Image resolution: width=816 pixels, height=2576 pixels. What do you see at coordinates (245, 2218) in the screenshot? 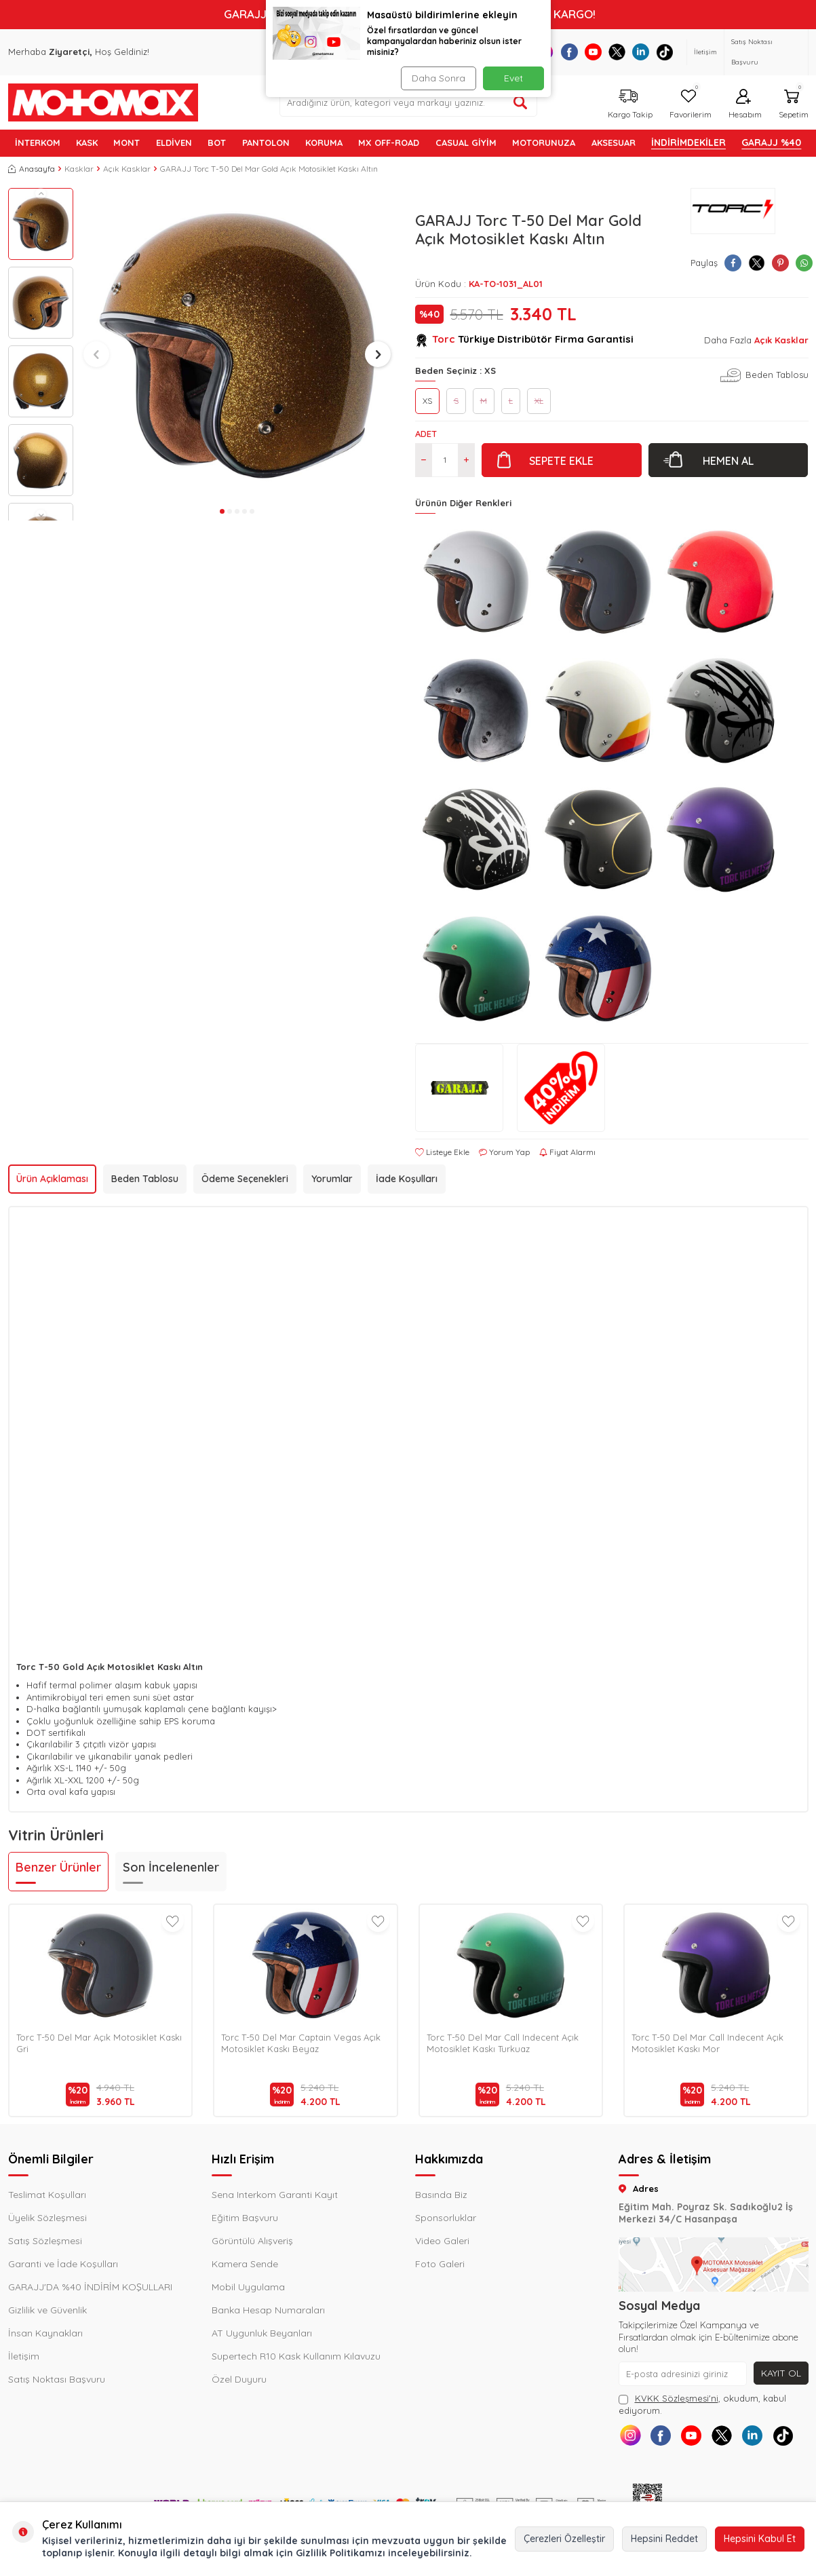
I see `Eğitim Başvuru` at bounding box center [245, 2218].